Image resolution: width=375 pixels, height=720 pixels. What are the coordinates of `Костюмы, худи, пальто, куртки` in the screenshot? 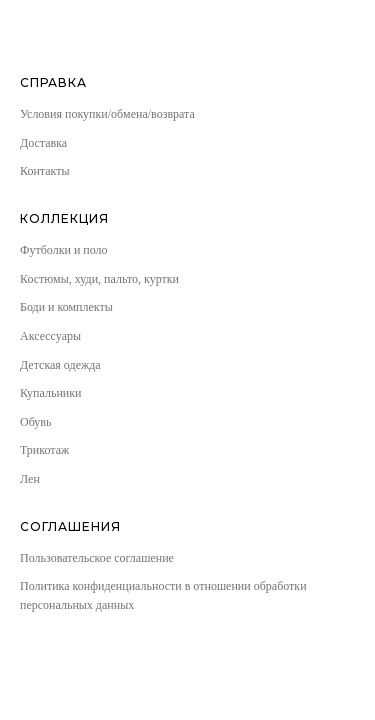 It's located at (99, 279).